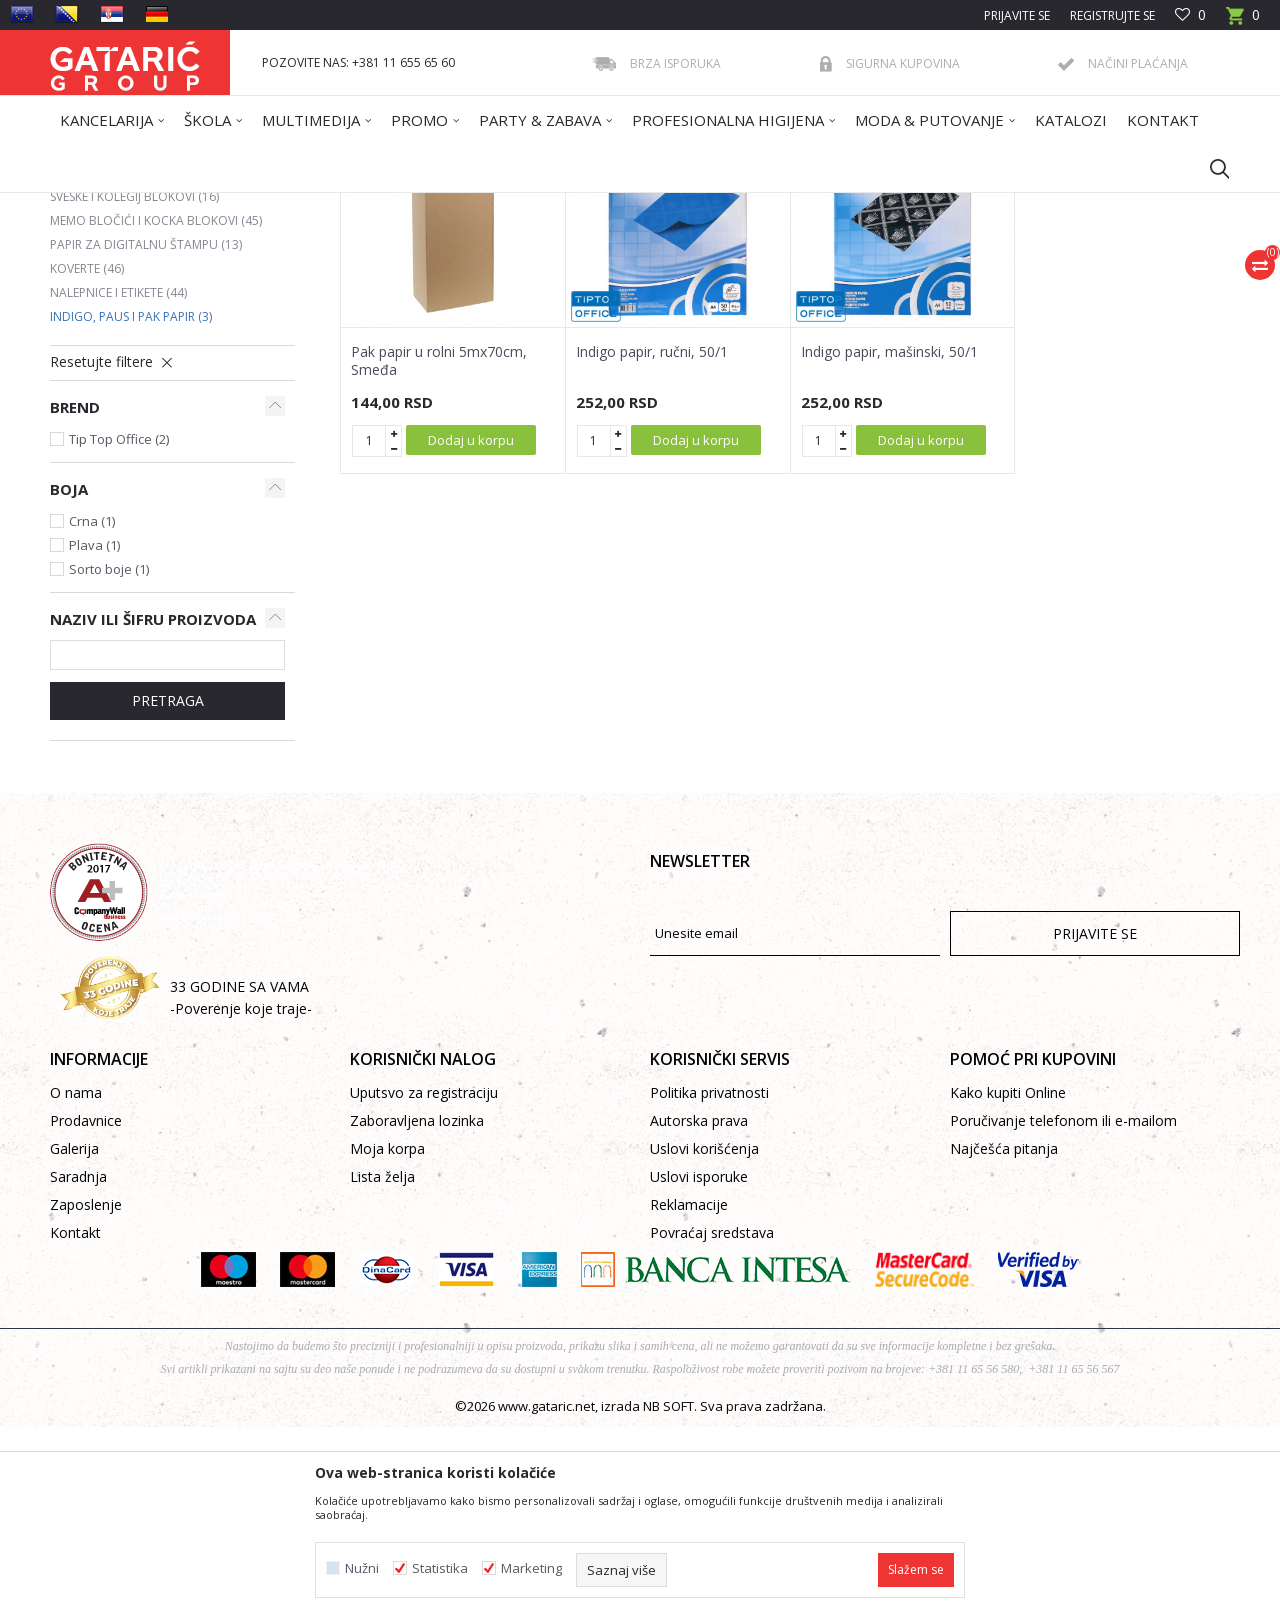  I want to click on Indigo, paus i pak papir, so click(131, 509).